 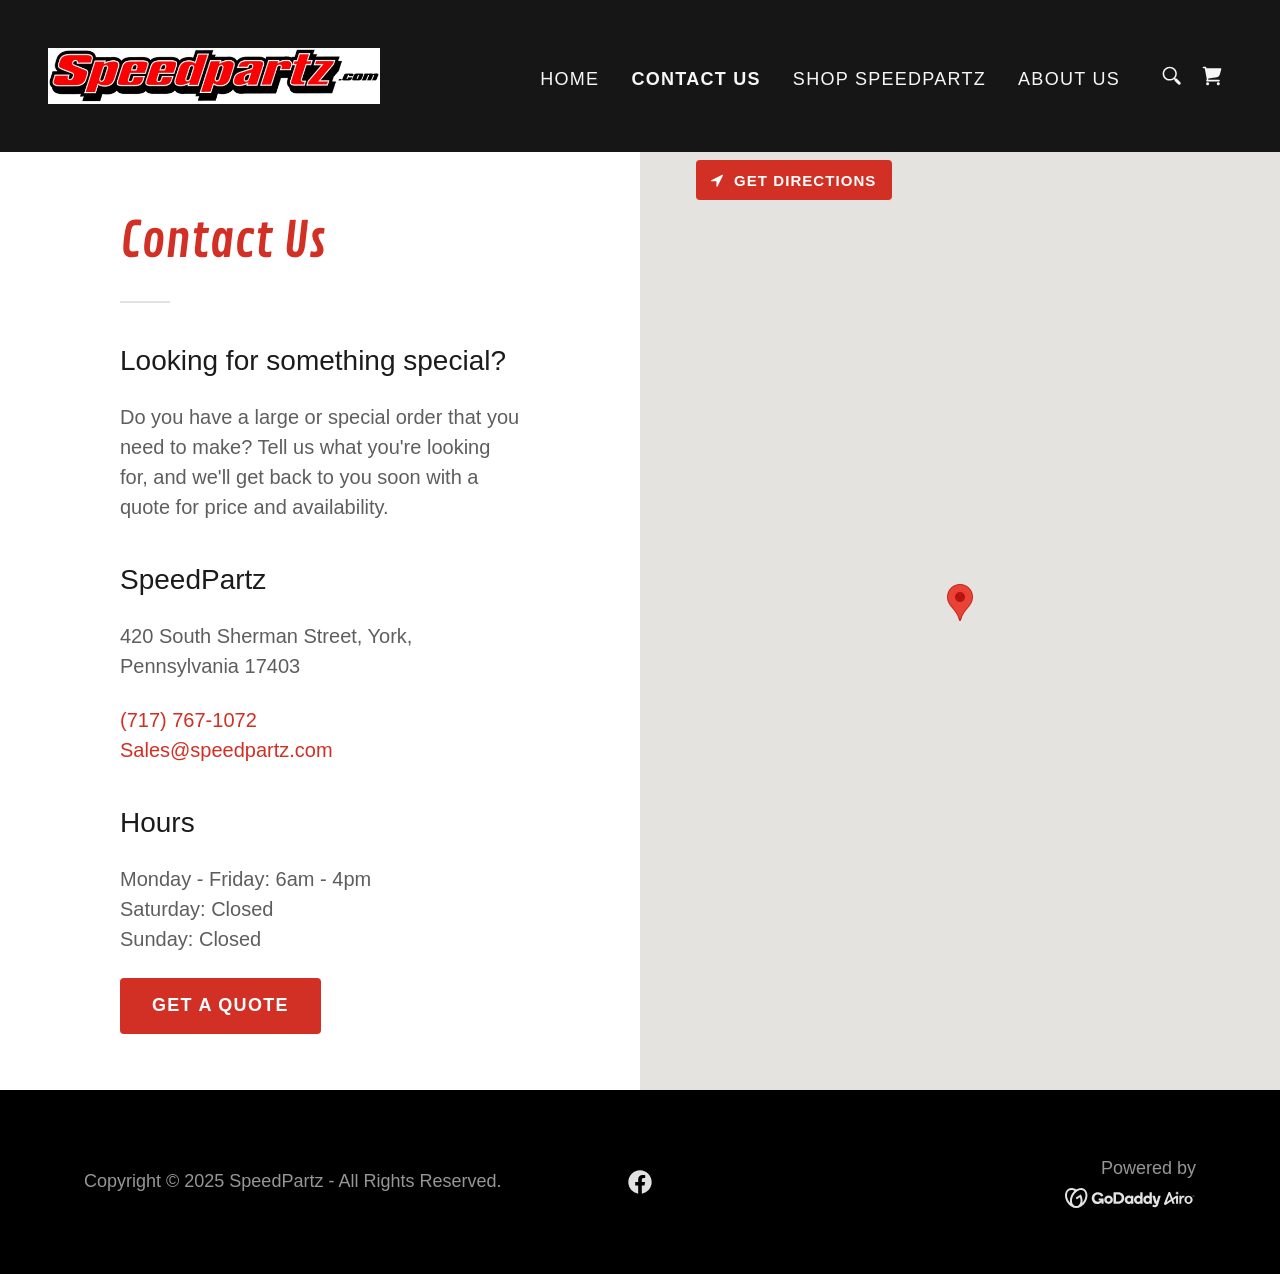 What do you see at coordinates (188, 720) in the screenshot?
I see `(717) 767-1072 [link]` at bounding box center [188, 720].